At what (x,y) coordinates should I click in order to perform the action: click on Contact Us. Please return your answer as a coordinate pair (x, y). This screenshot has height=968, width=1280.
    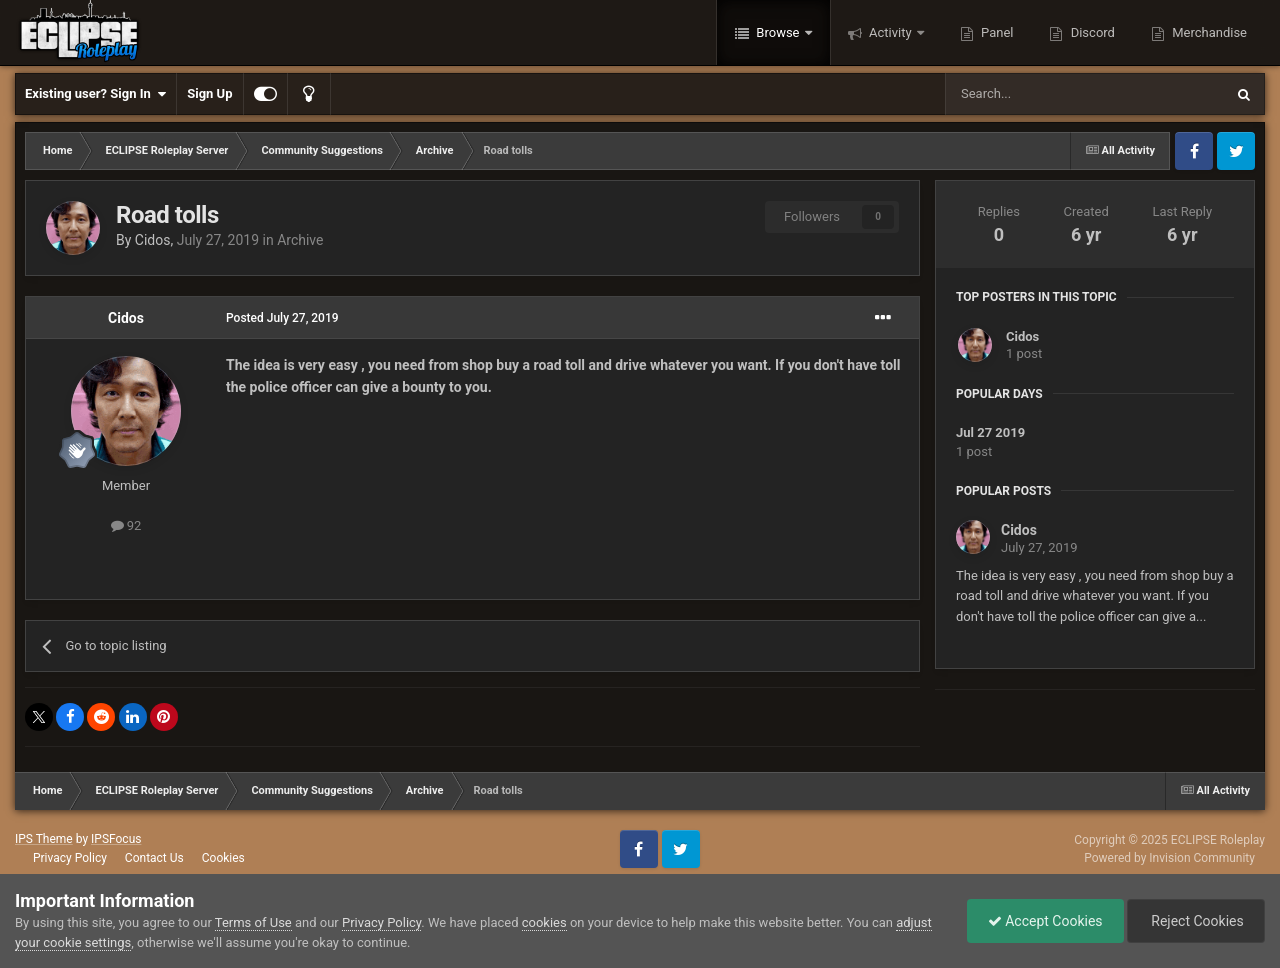
    Looking at the image, I should click on (154, 858).